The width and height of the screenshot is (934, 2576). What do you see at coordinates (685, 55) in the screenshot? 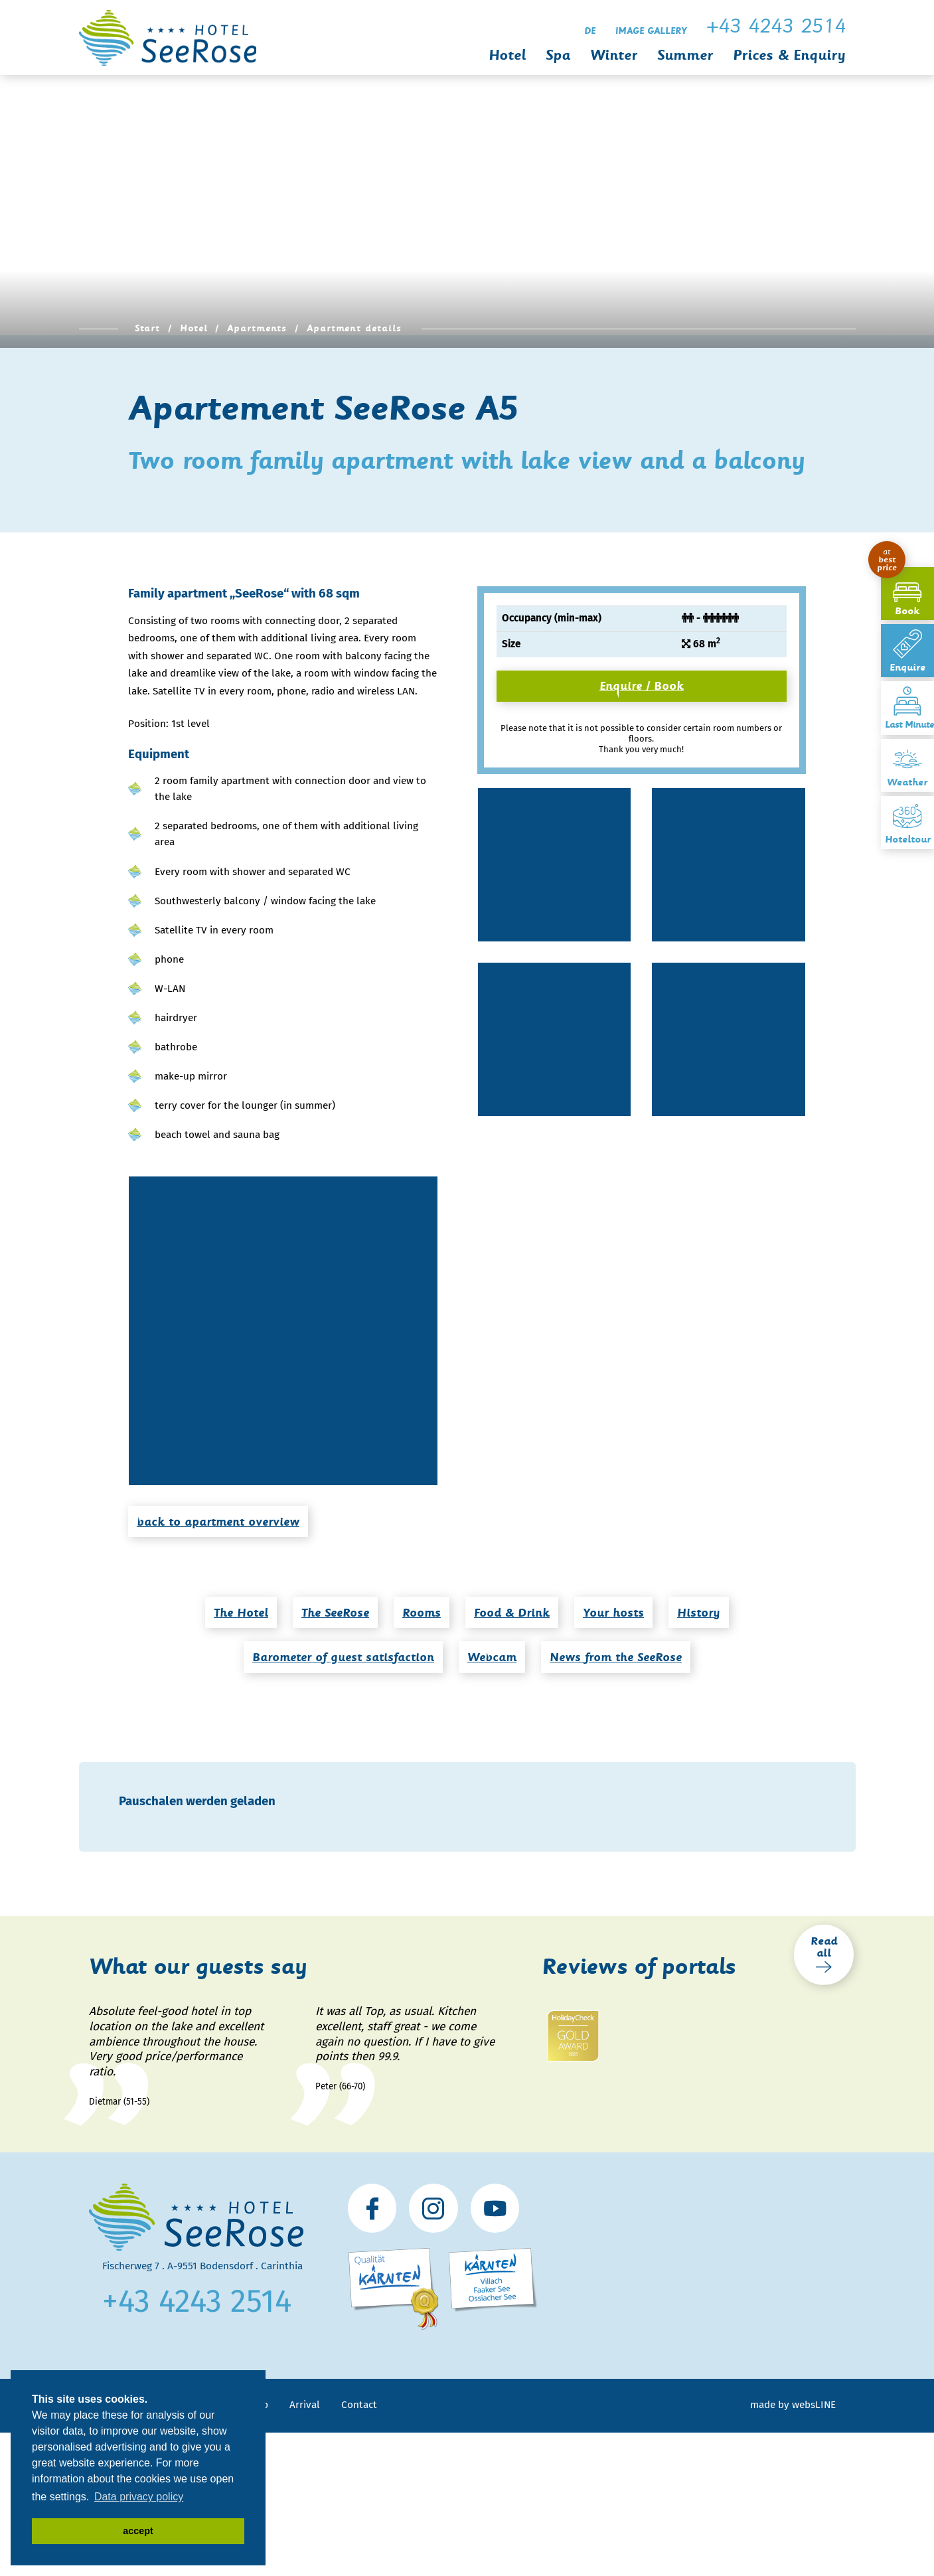
I see `Summer [button]` at bounding box center [685, 55].